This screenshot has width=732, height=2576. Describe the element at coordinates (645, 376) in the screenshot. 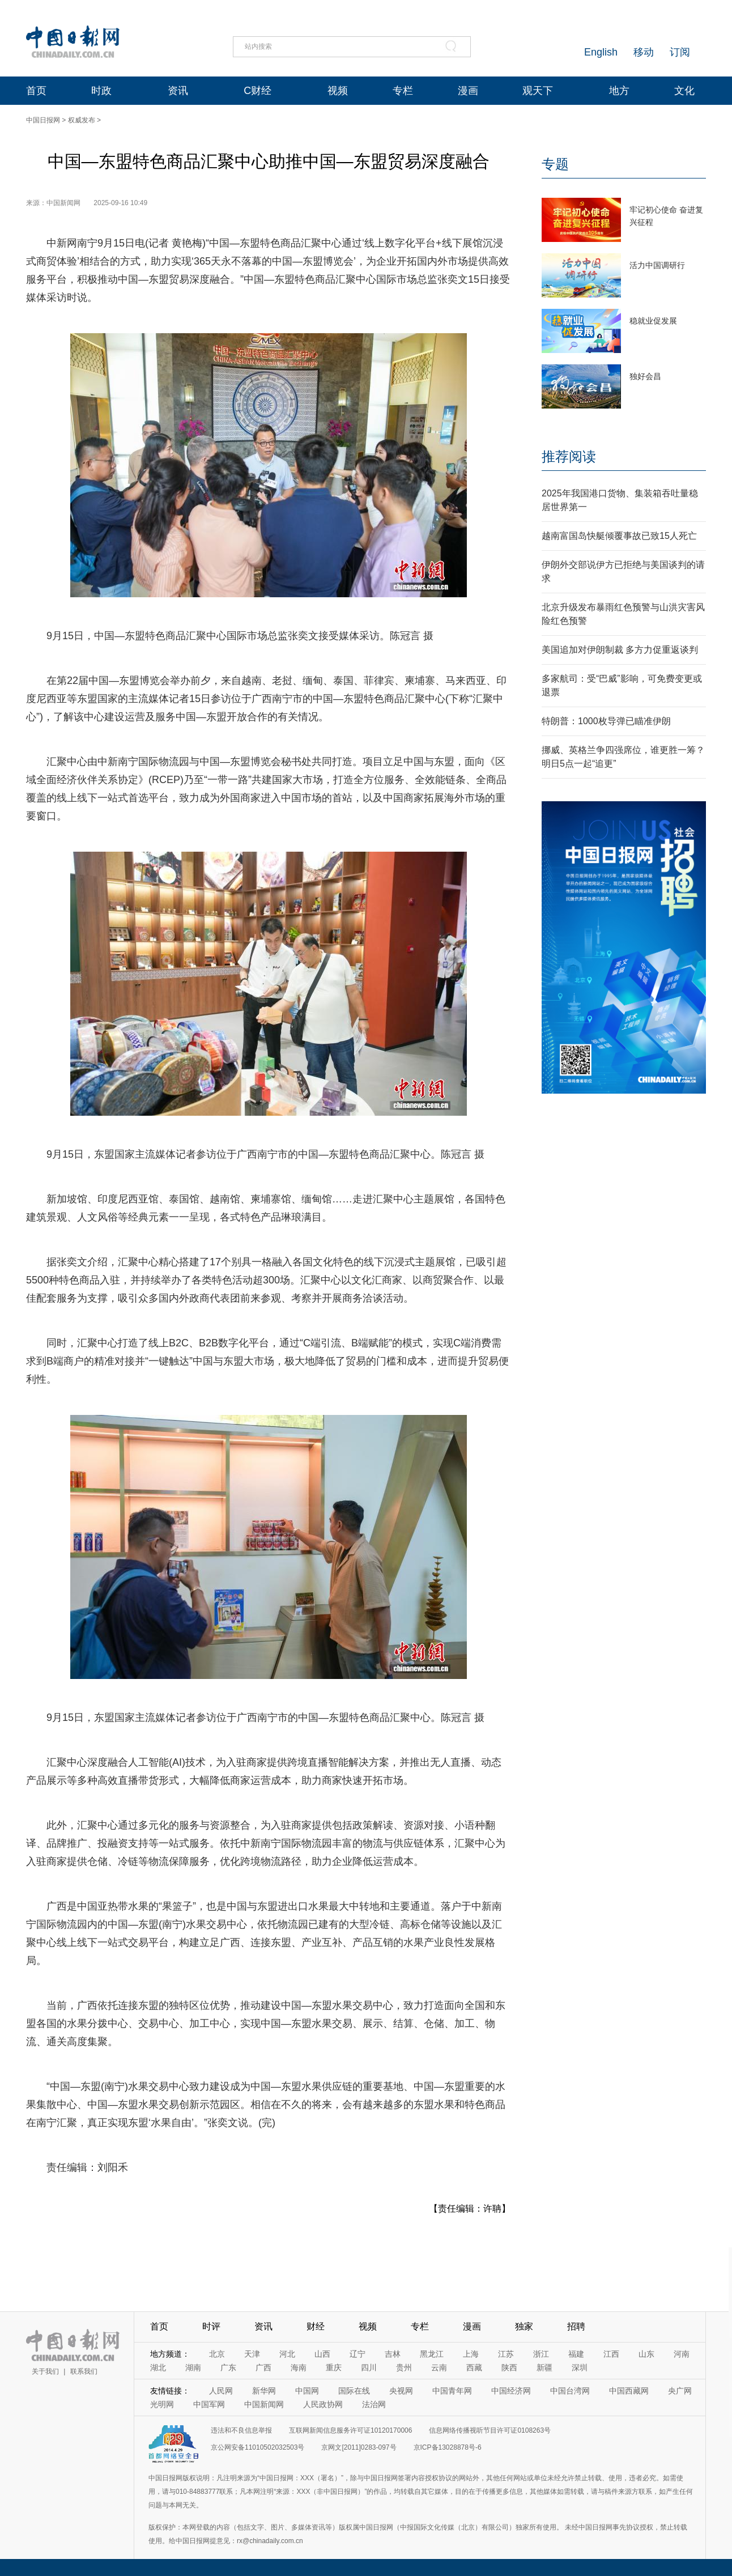

I see `独好会昌` at that location.